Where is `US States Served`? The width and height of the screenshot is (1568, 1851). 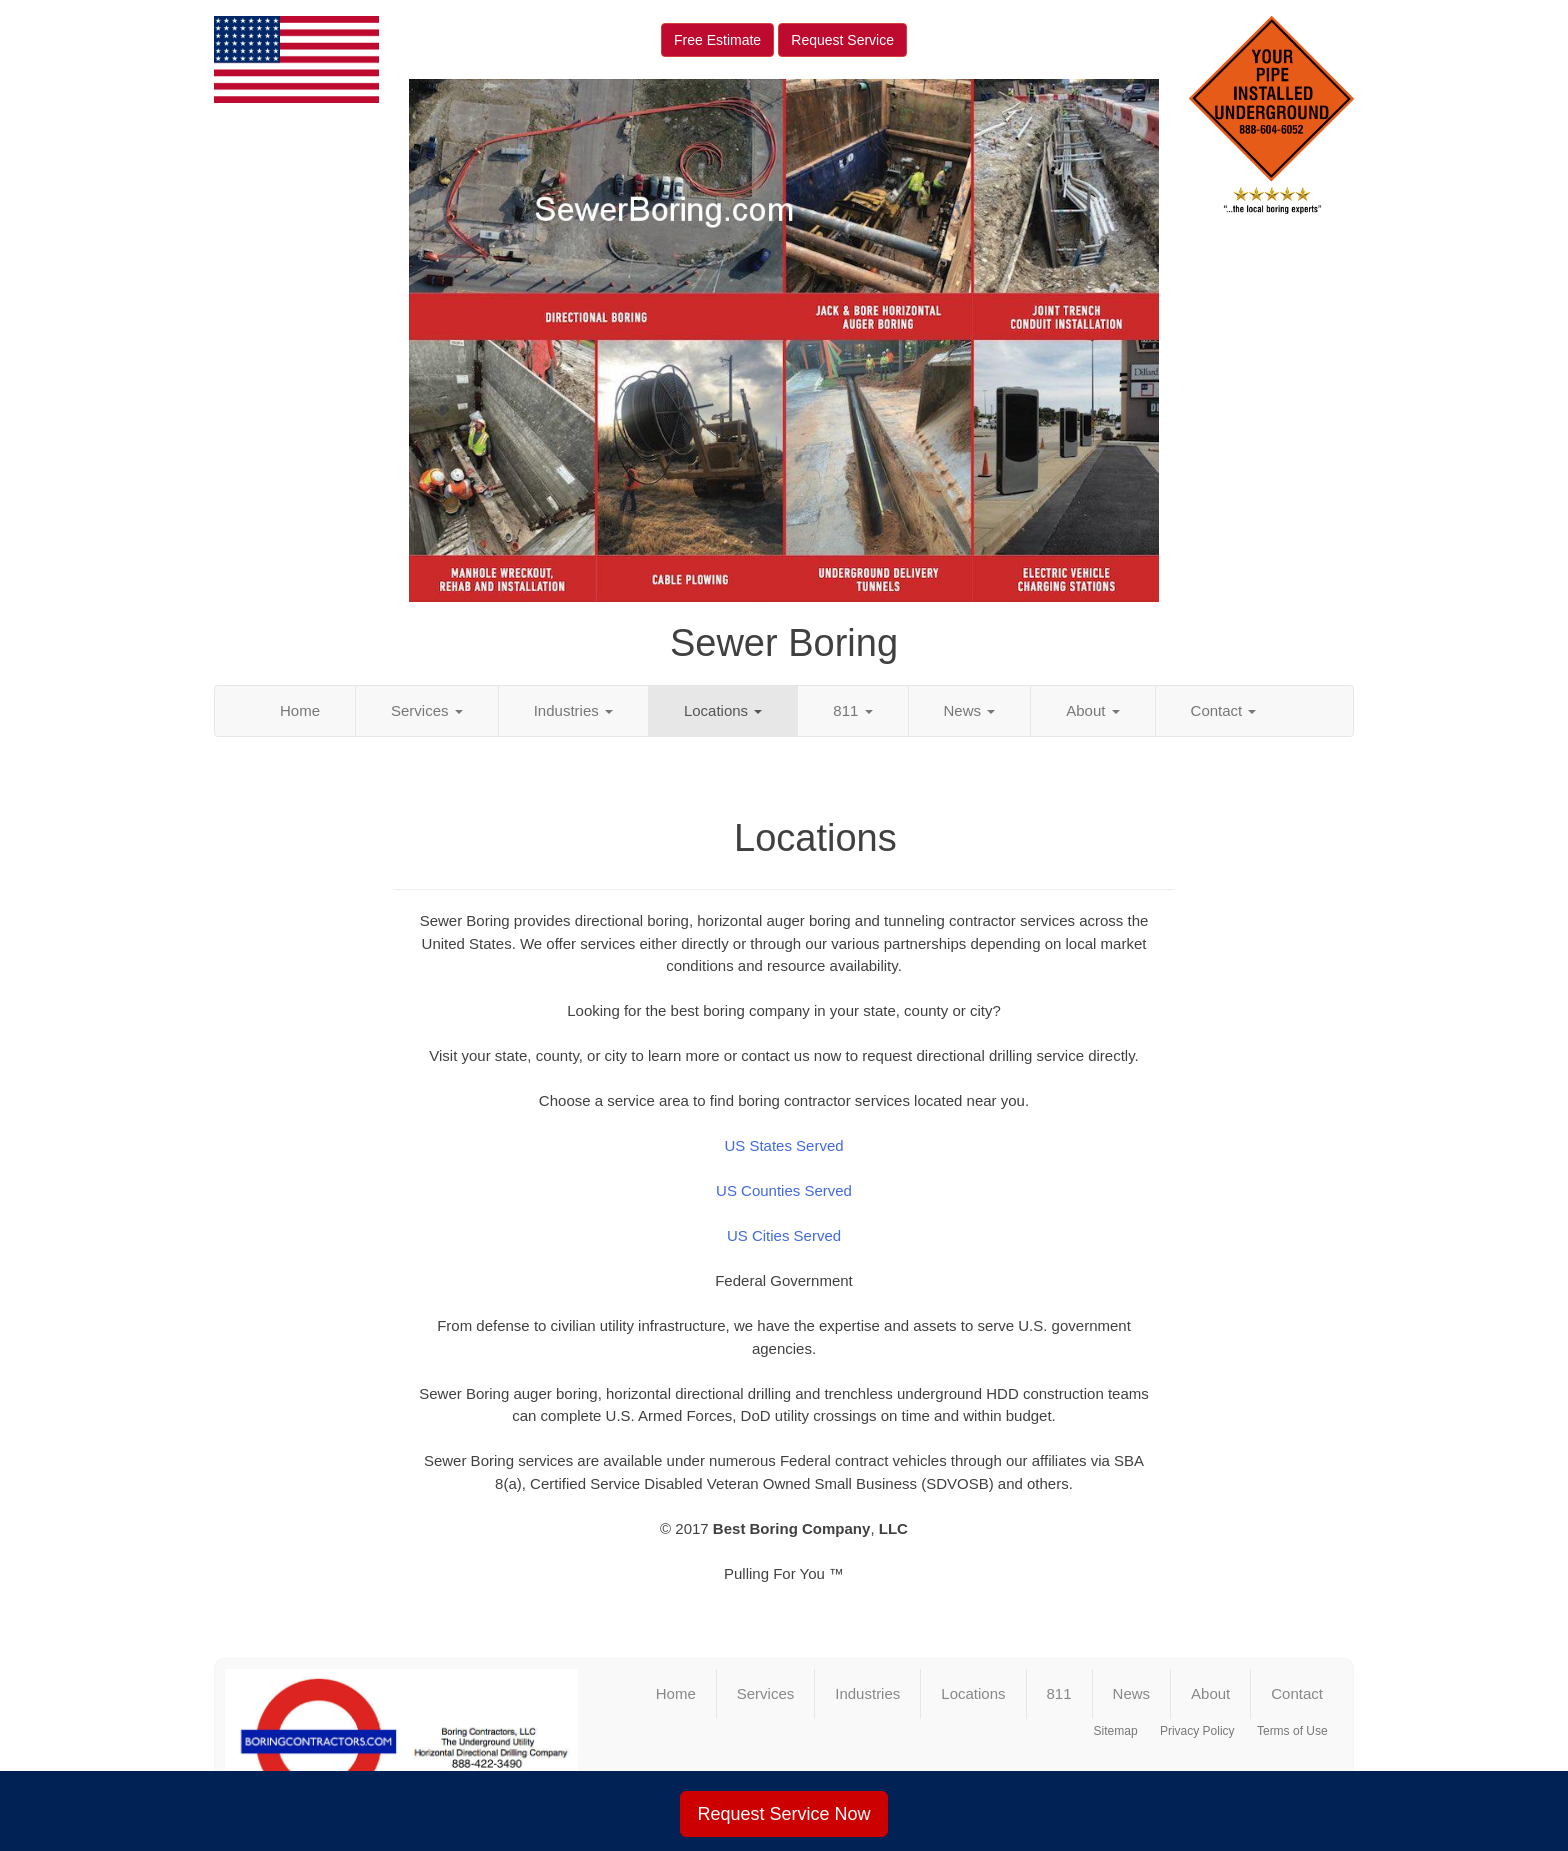
US States Served is located at coordinates (783, 1145).